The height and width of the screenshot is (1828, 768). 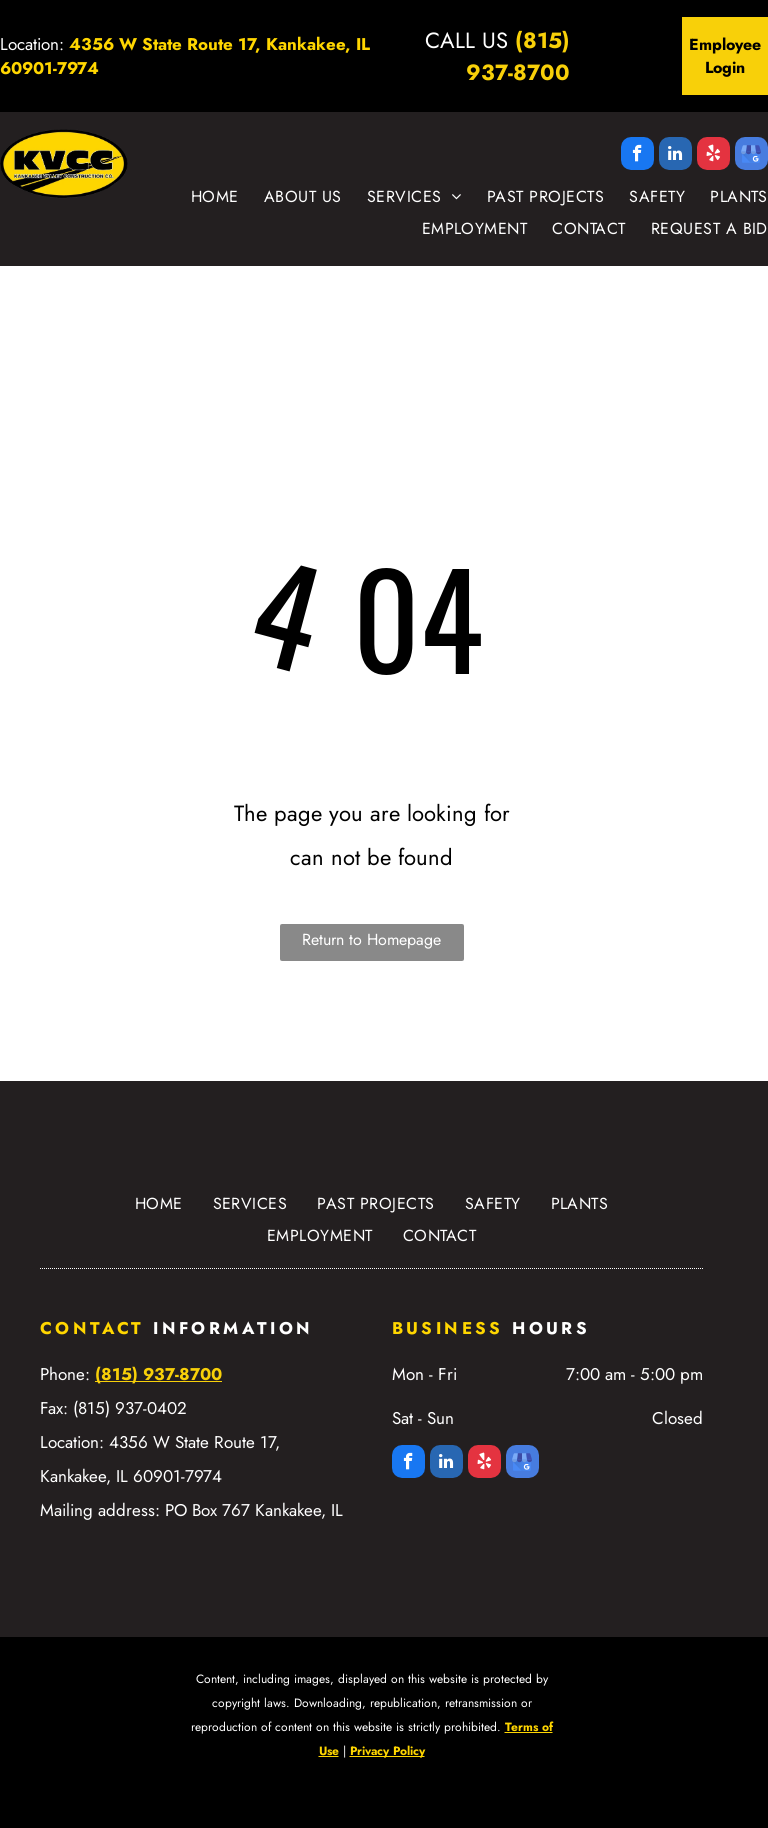 I want to click on [google_my_business], so click(x=751, y=156).